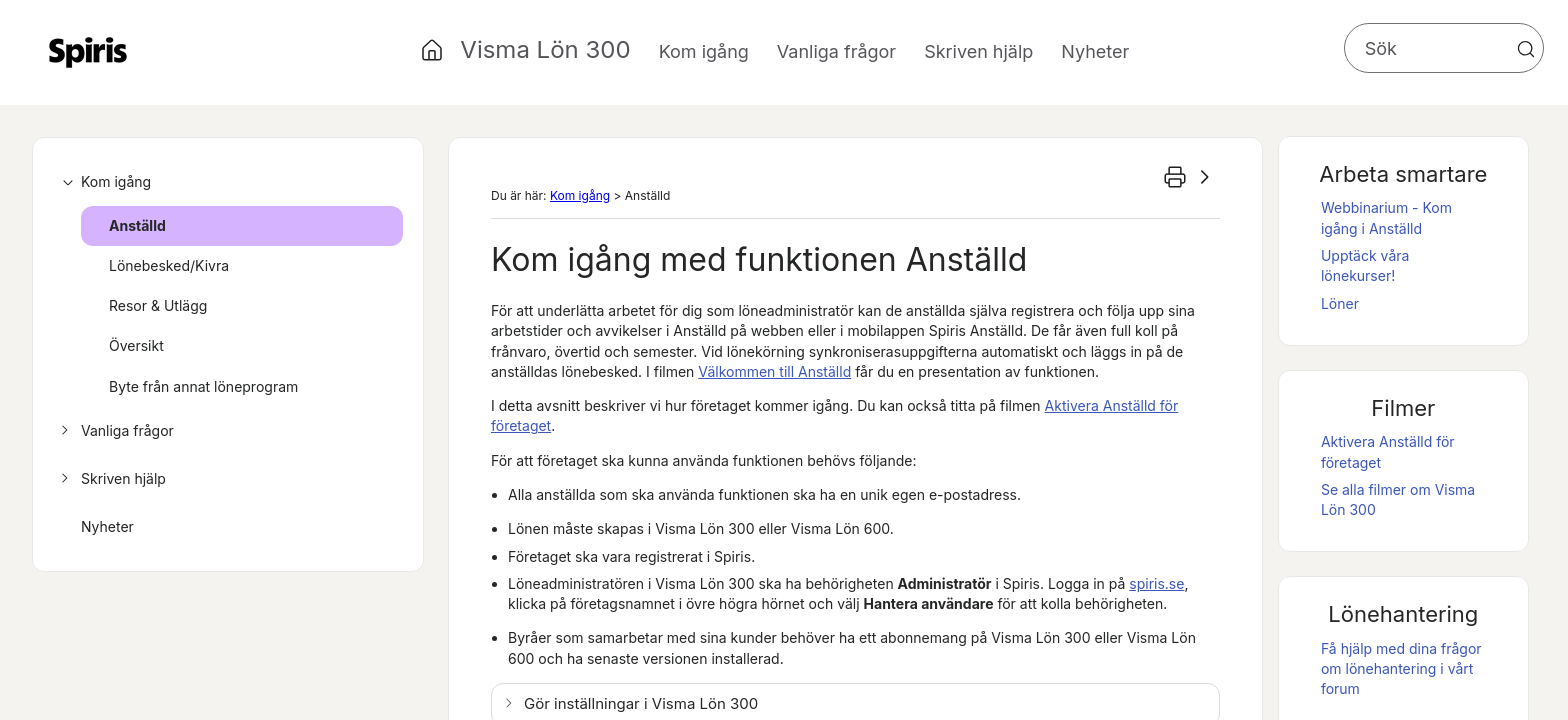 Image resolution: width=1568 pixels, height=720 pixels. What do you see at coordinates (136, 345) in the screenshot?
I see `Översikt` at bounding box center [136, 345].